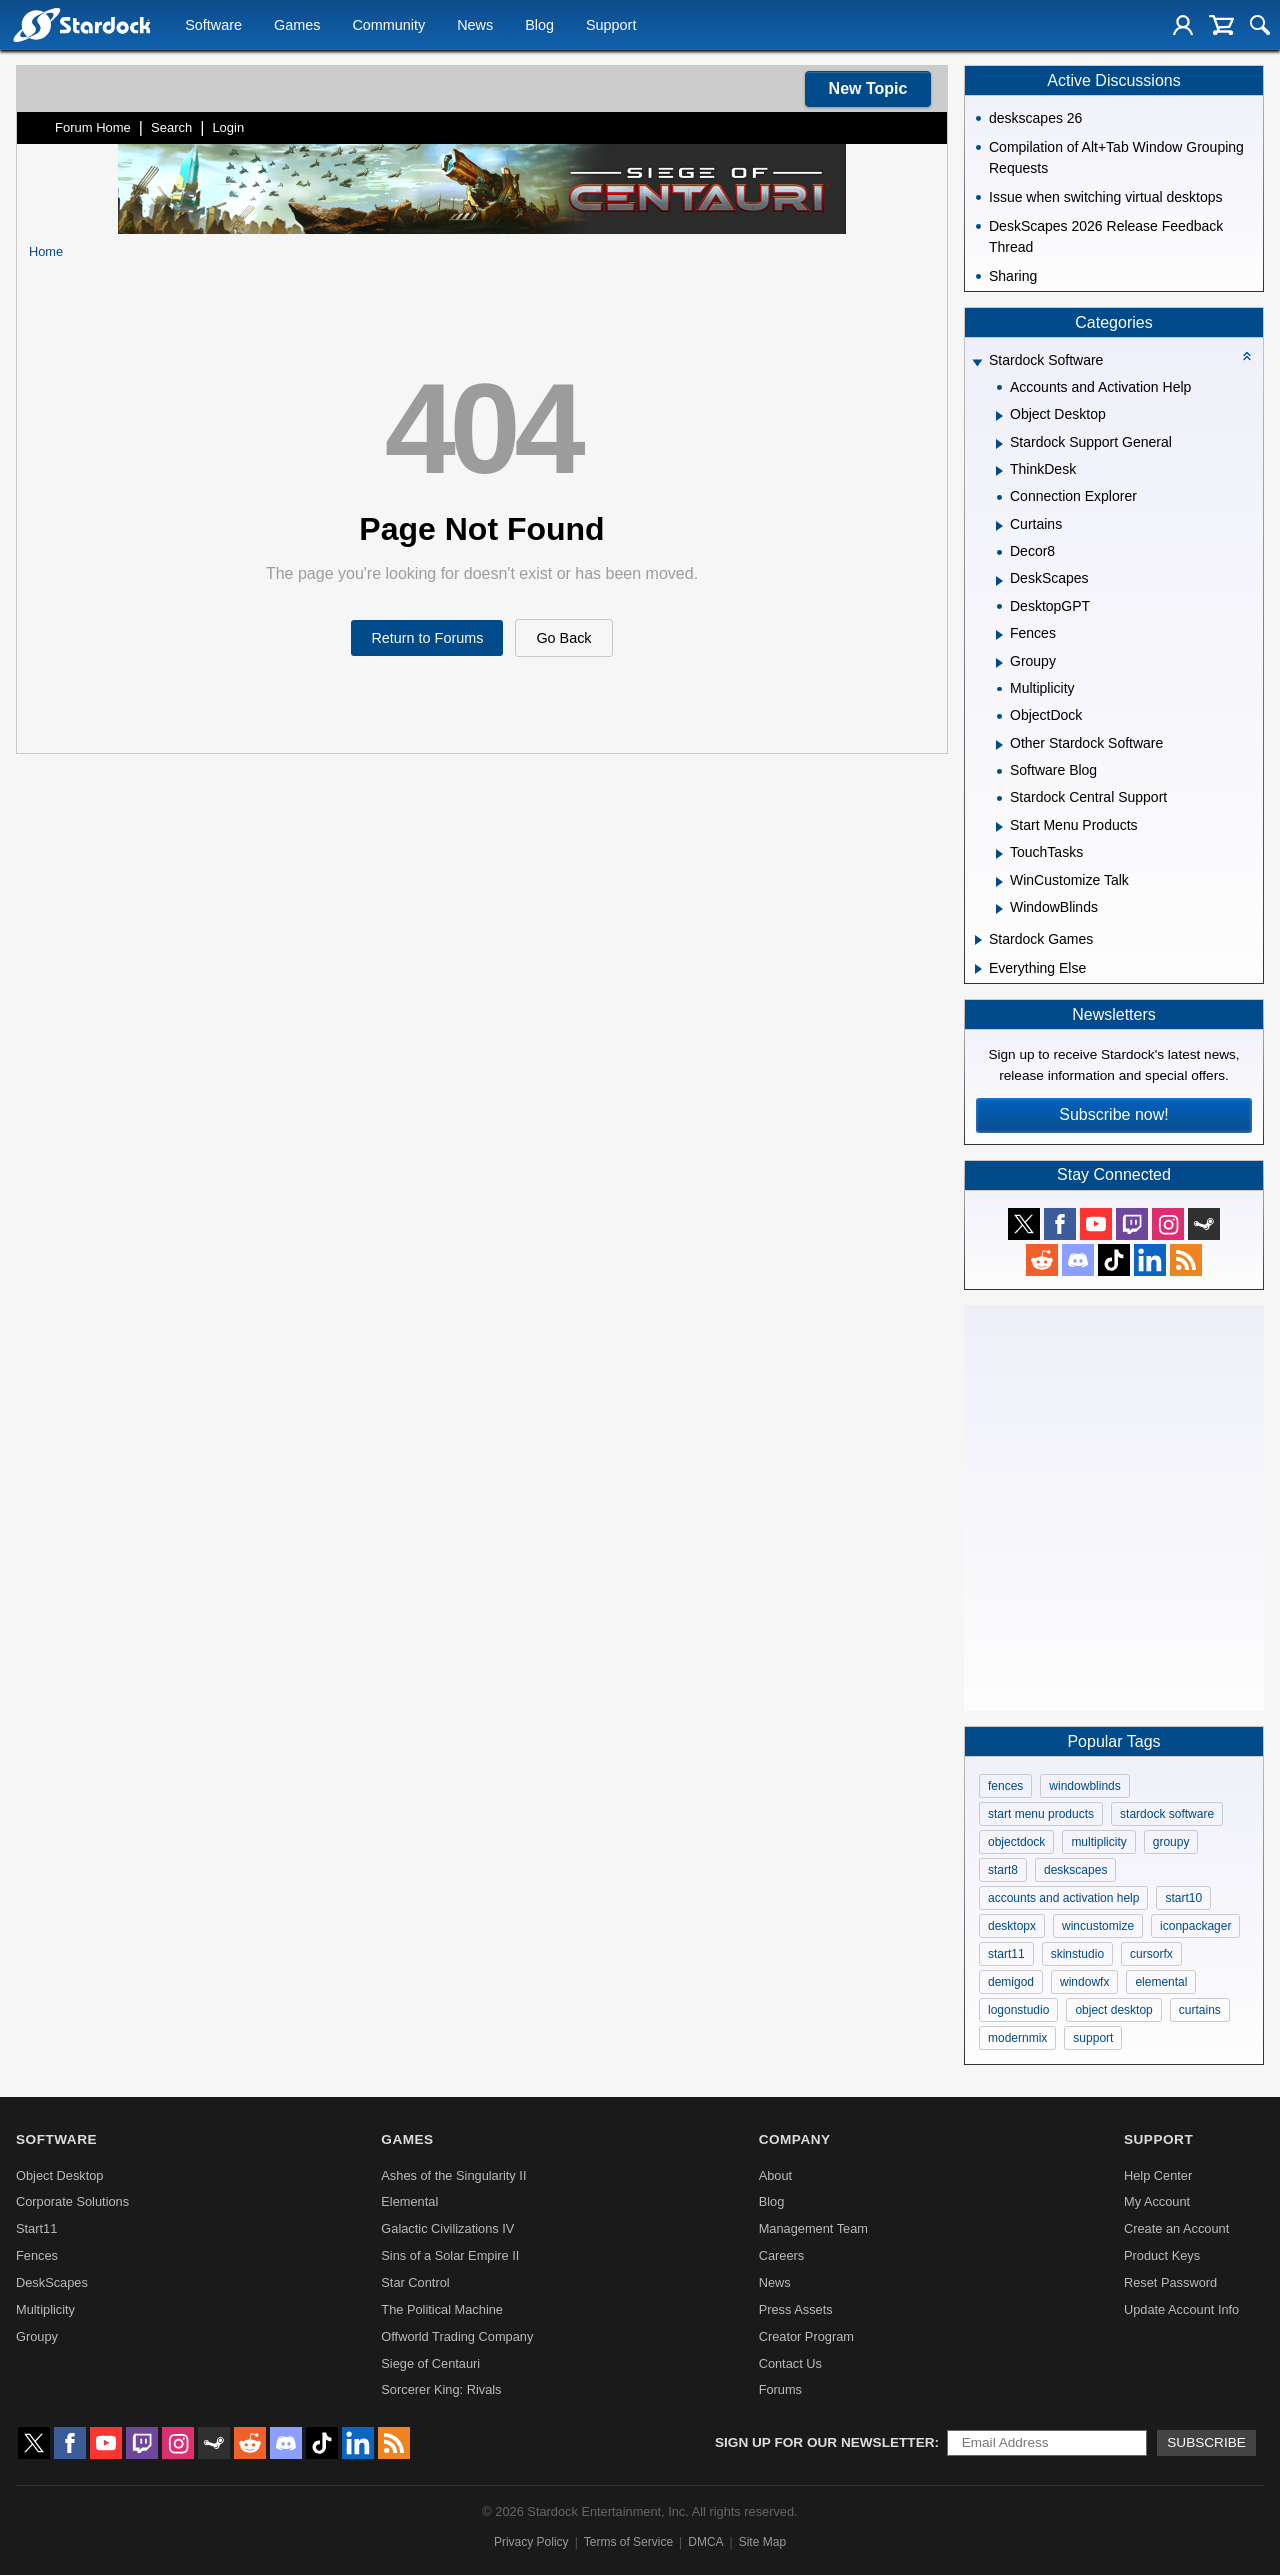 Image resolution: width=1280 pixels, height=2575 pixels. I want to click on Creator Program, so click(806, 2336).